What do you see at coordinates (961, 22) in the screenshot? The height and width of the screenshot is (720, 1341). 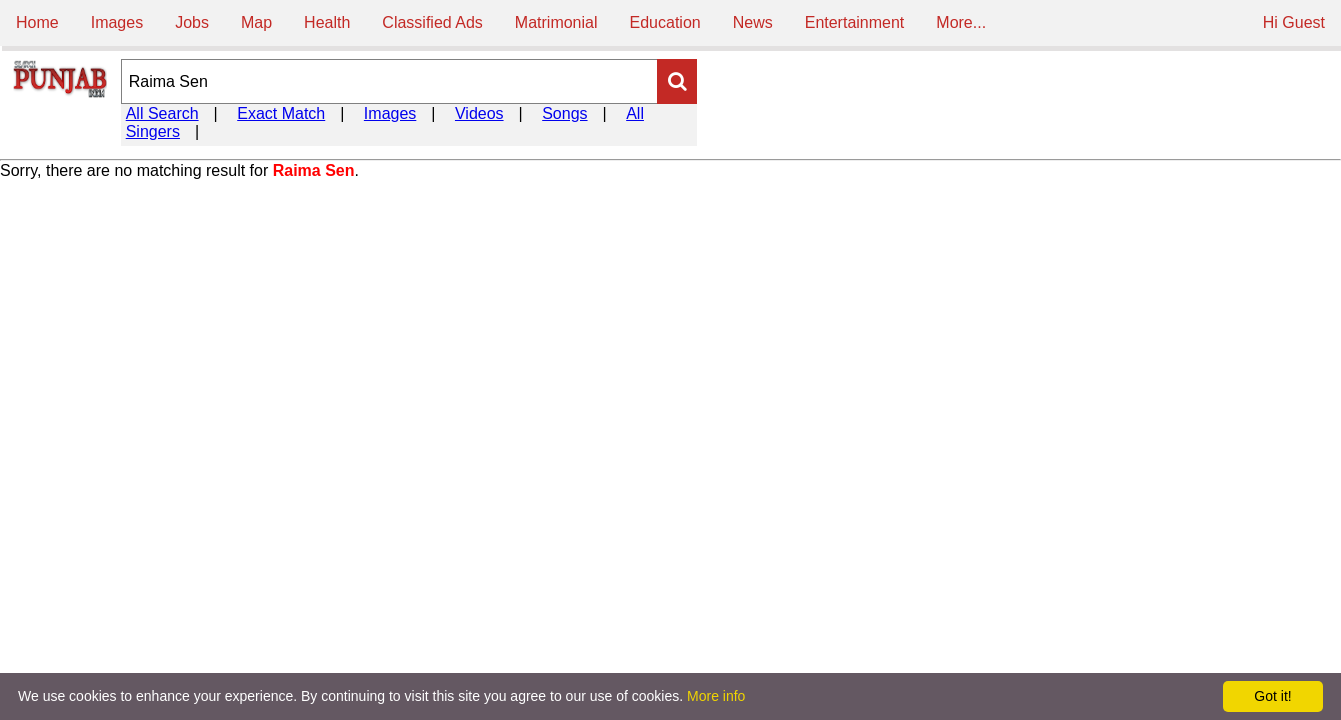 I see `More...` at bounding box center [961, 22].